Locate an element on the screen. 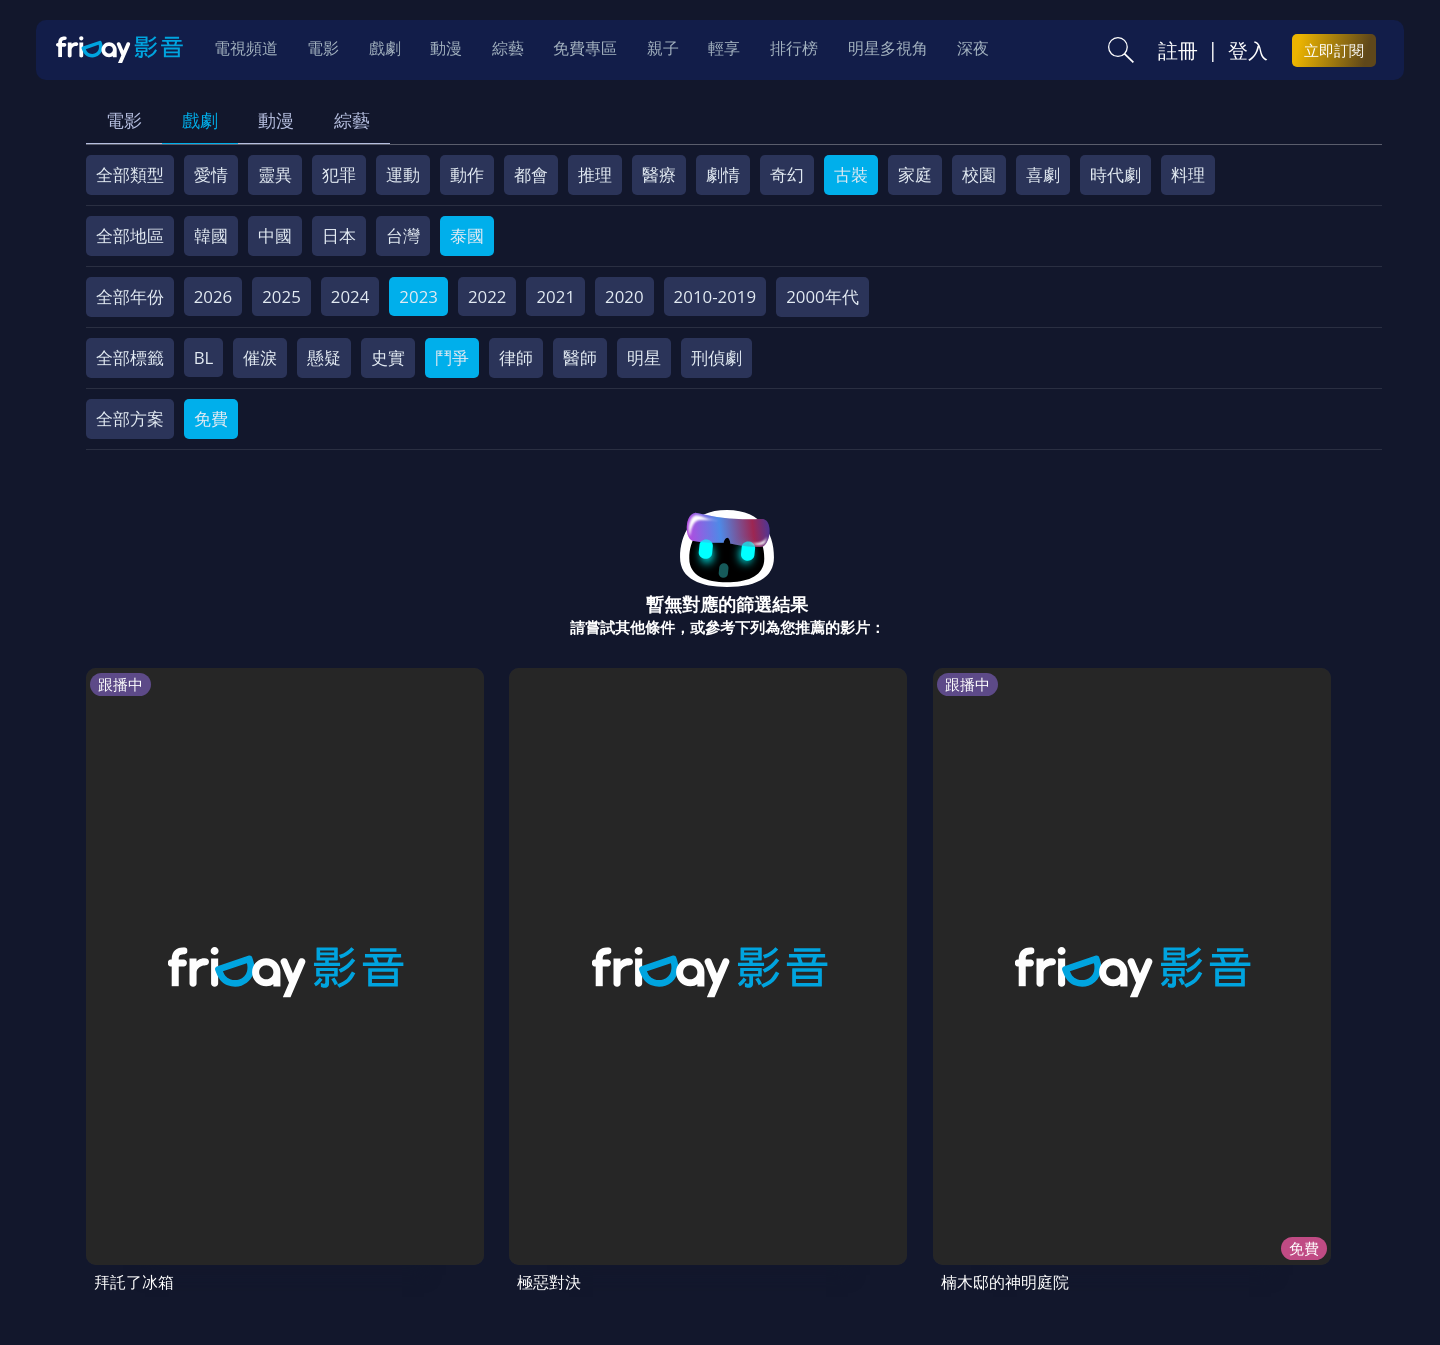 This screenshot has height=1345, width=1440. 2026 is located at coordinates (213, 296).